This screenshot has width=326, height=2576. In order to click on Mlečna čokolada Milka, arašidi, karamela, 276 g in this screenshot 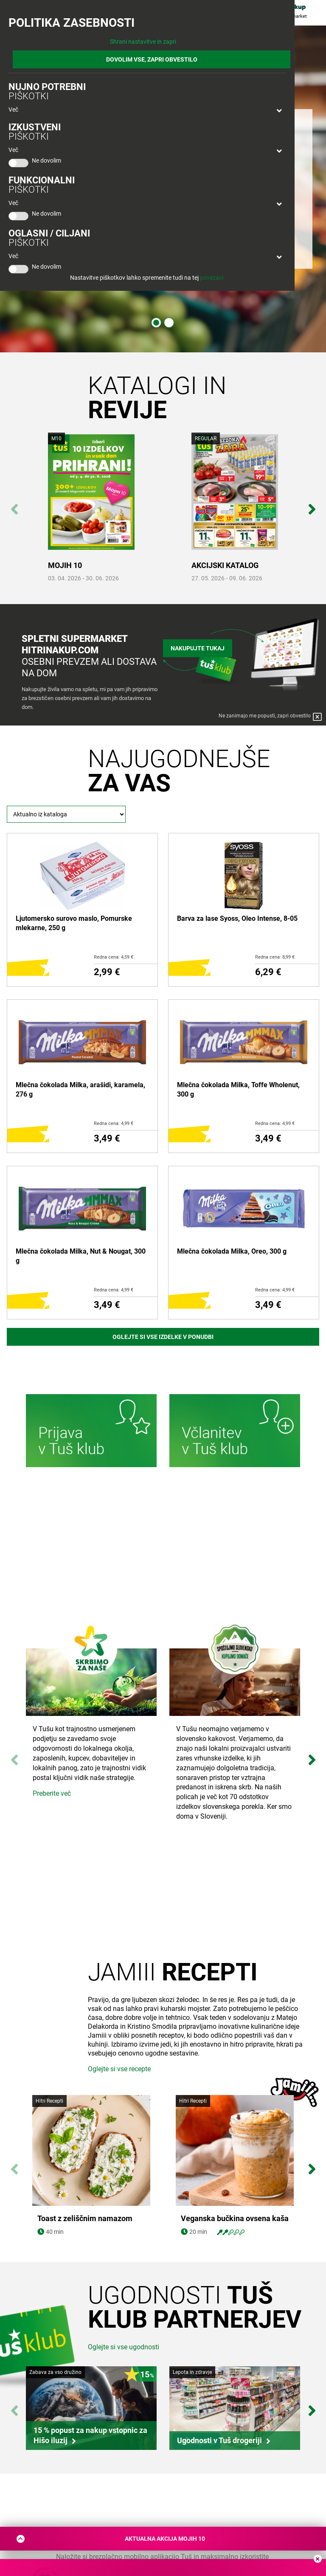, I will do `click(80, 1089)`.